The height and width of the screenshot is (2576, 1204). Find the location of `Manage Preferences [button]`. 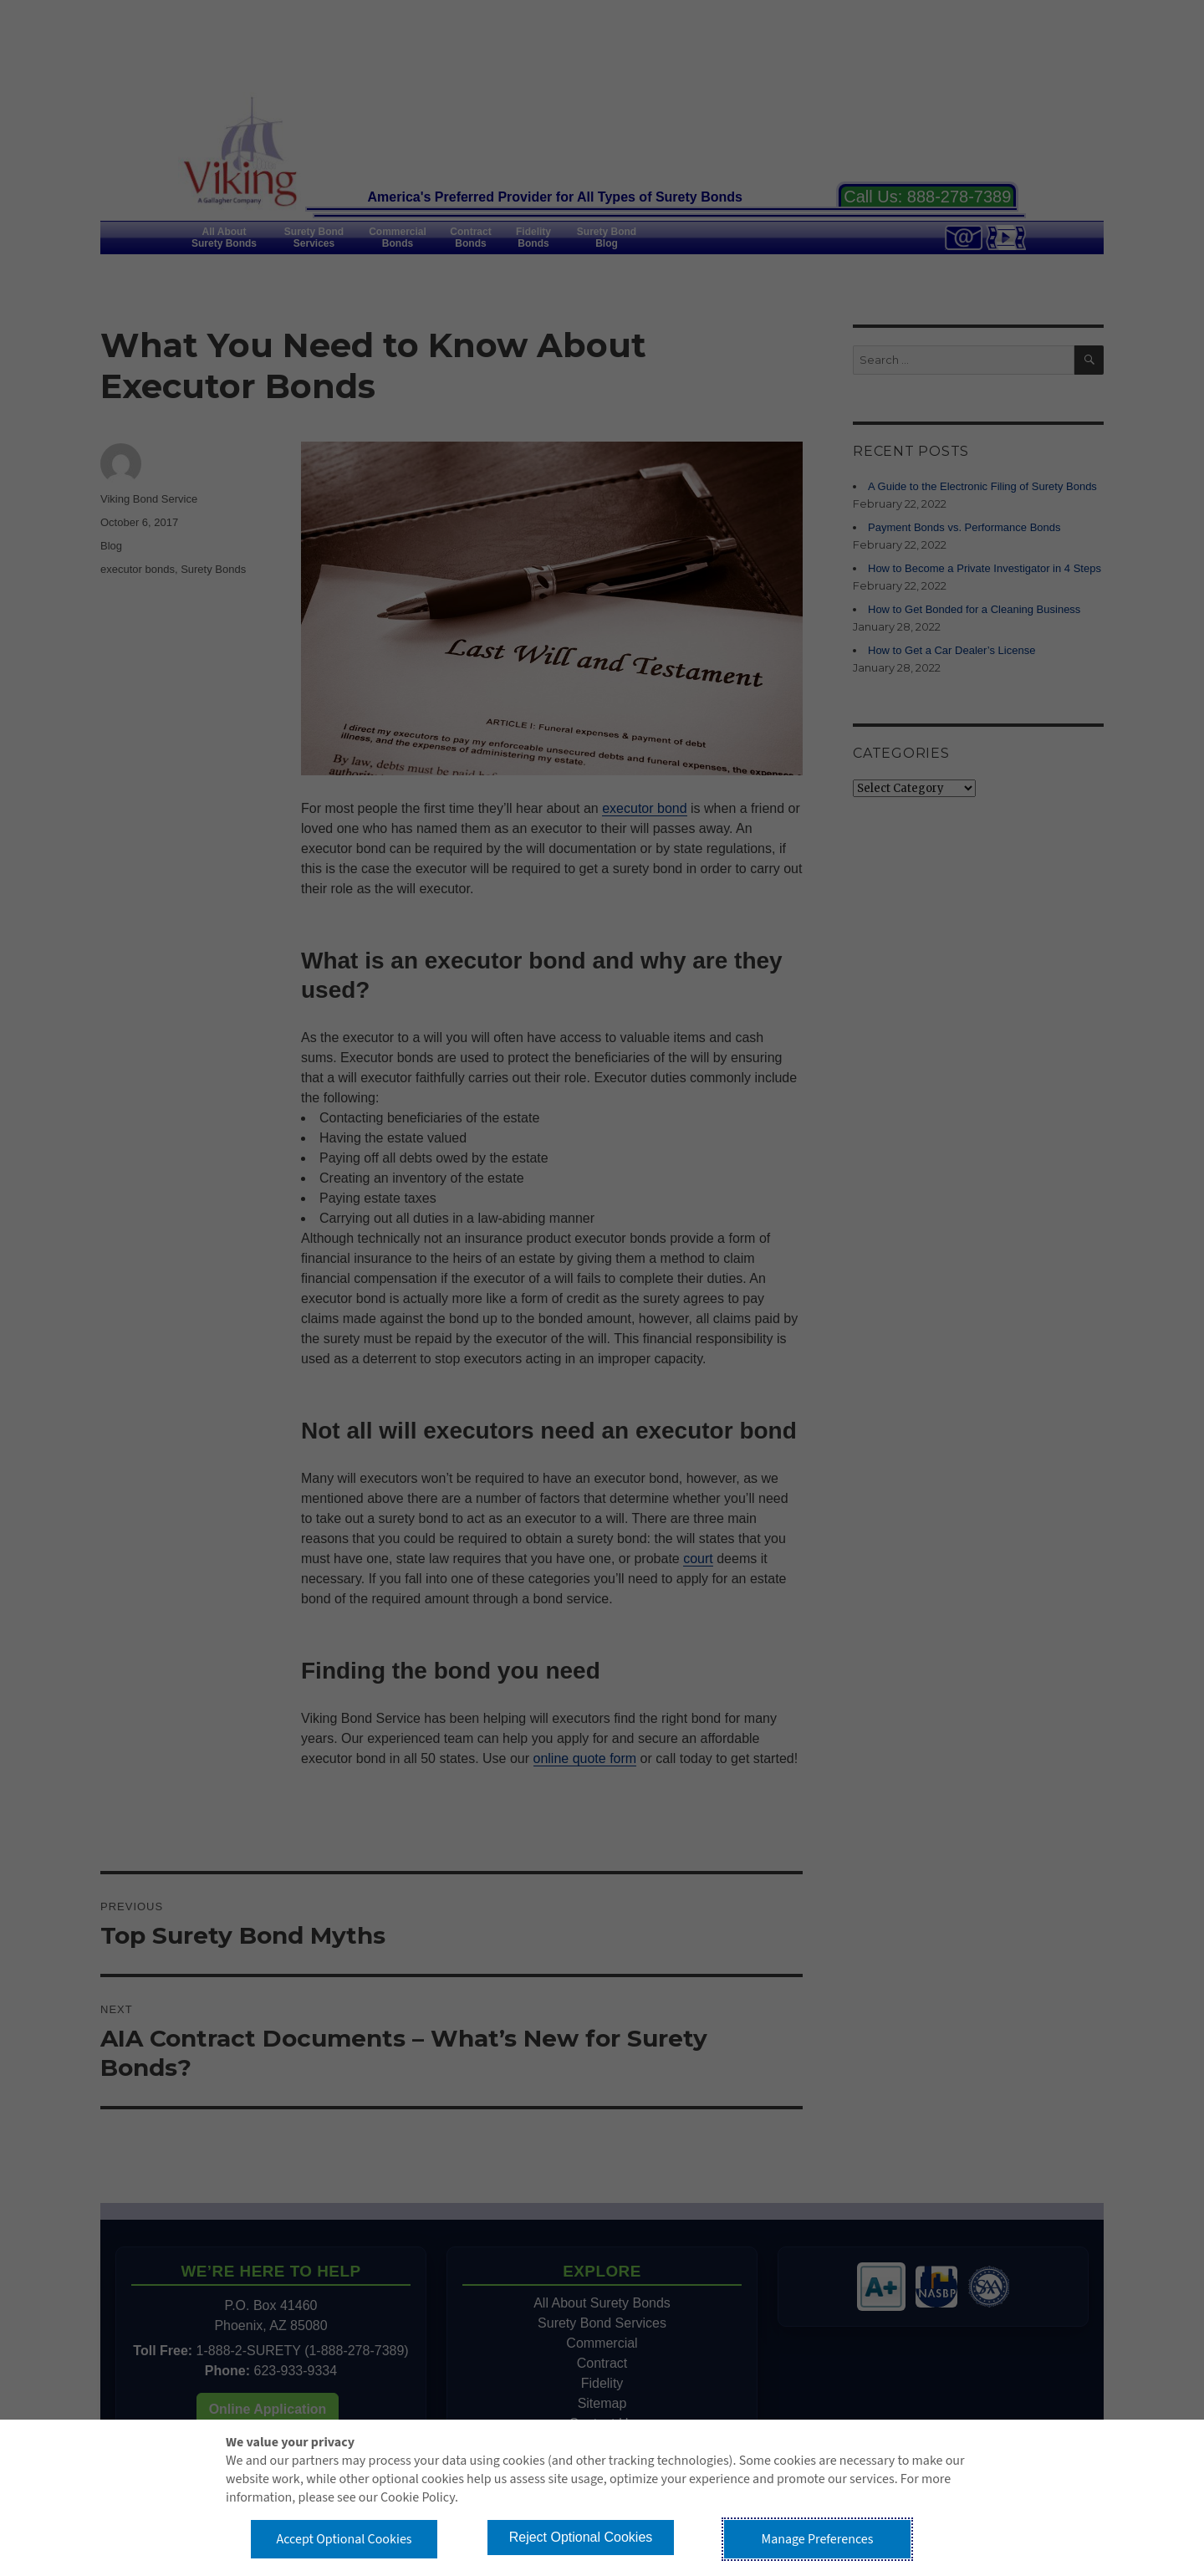

Manage Preferences [button] is located at coordinates (818, 2539).